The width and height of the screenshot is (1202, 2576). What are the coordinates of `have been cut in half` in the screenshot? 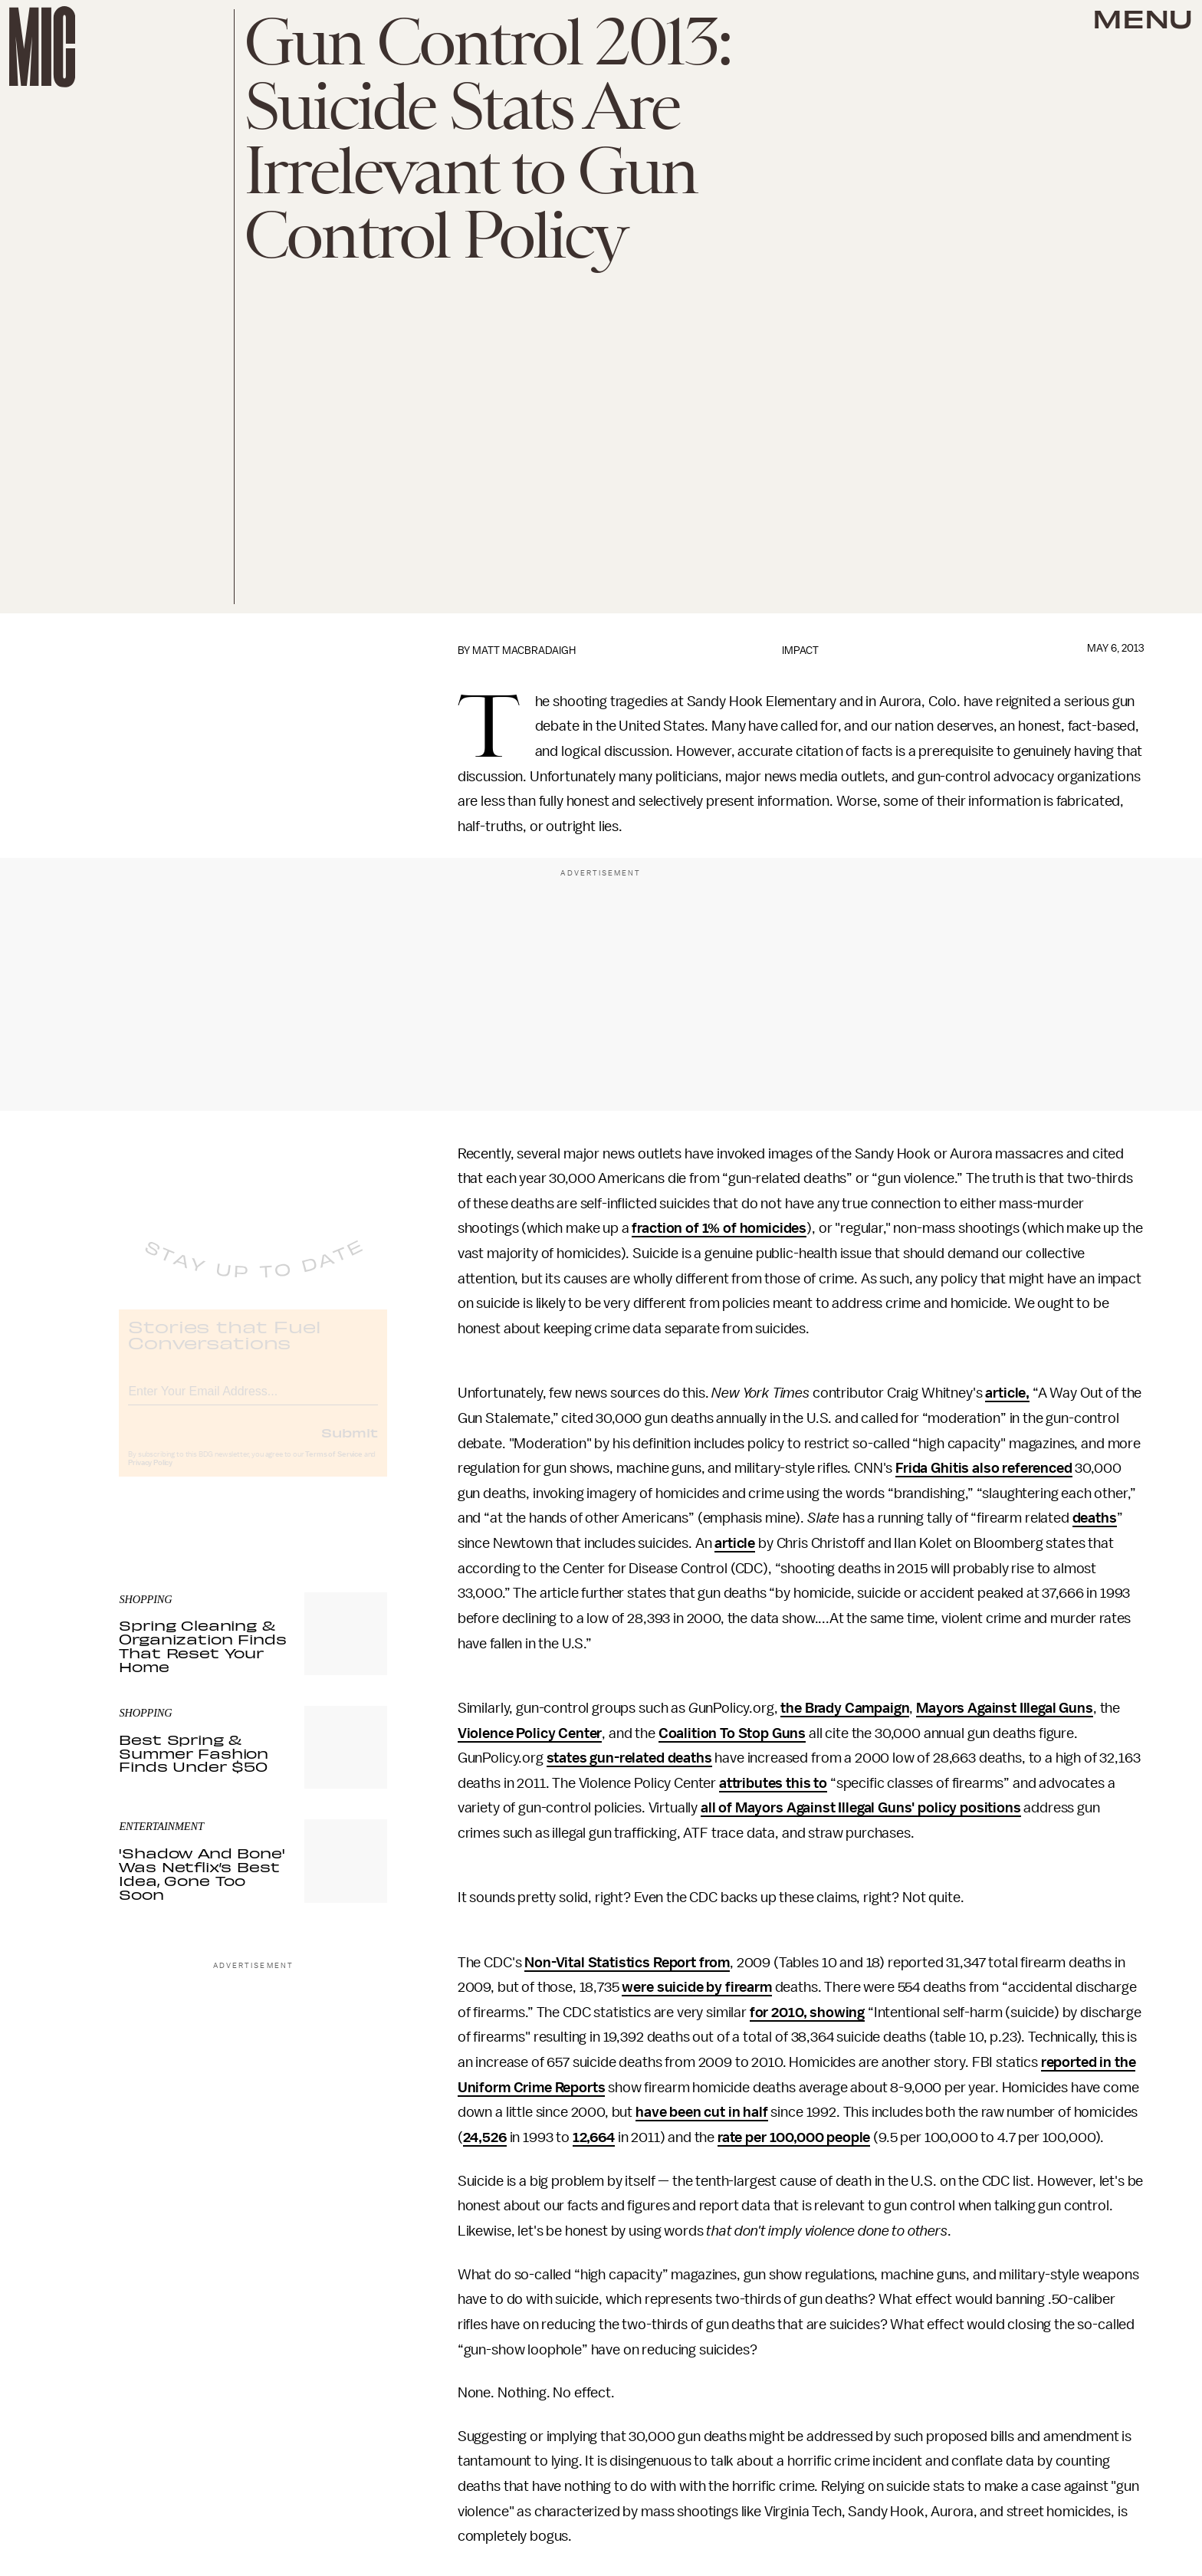 It's located at (701, 2112).